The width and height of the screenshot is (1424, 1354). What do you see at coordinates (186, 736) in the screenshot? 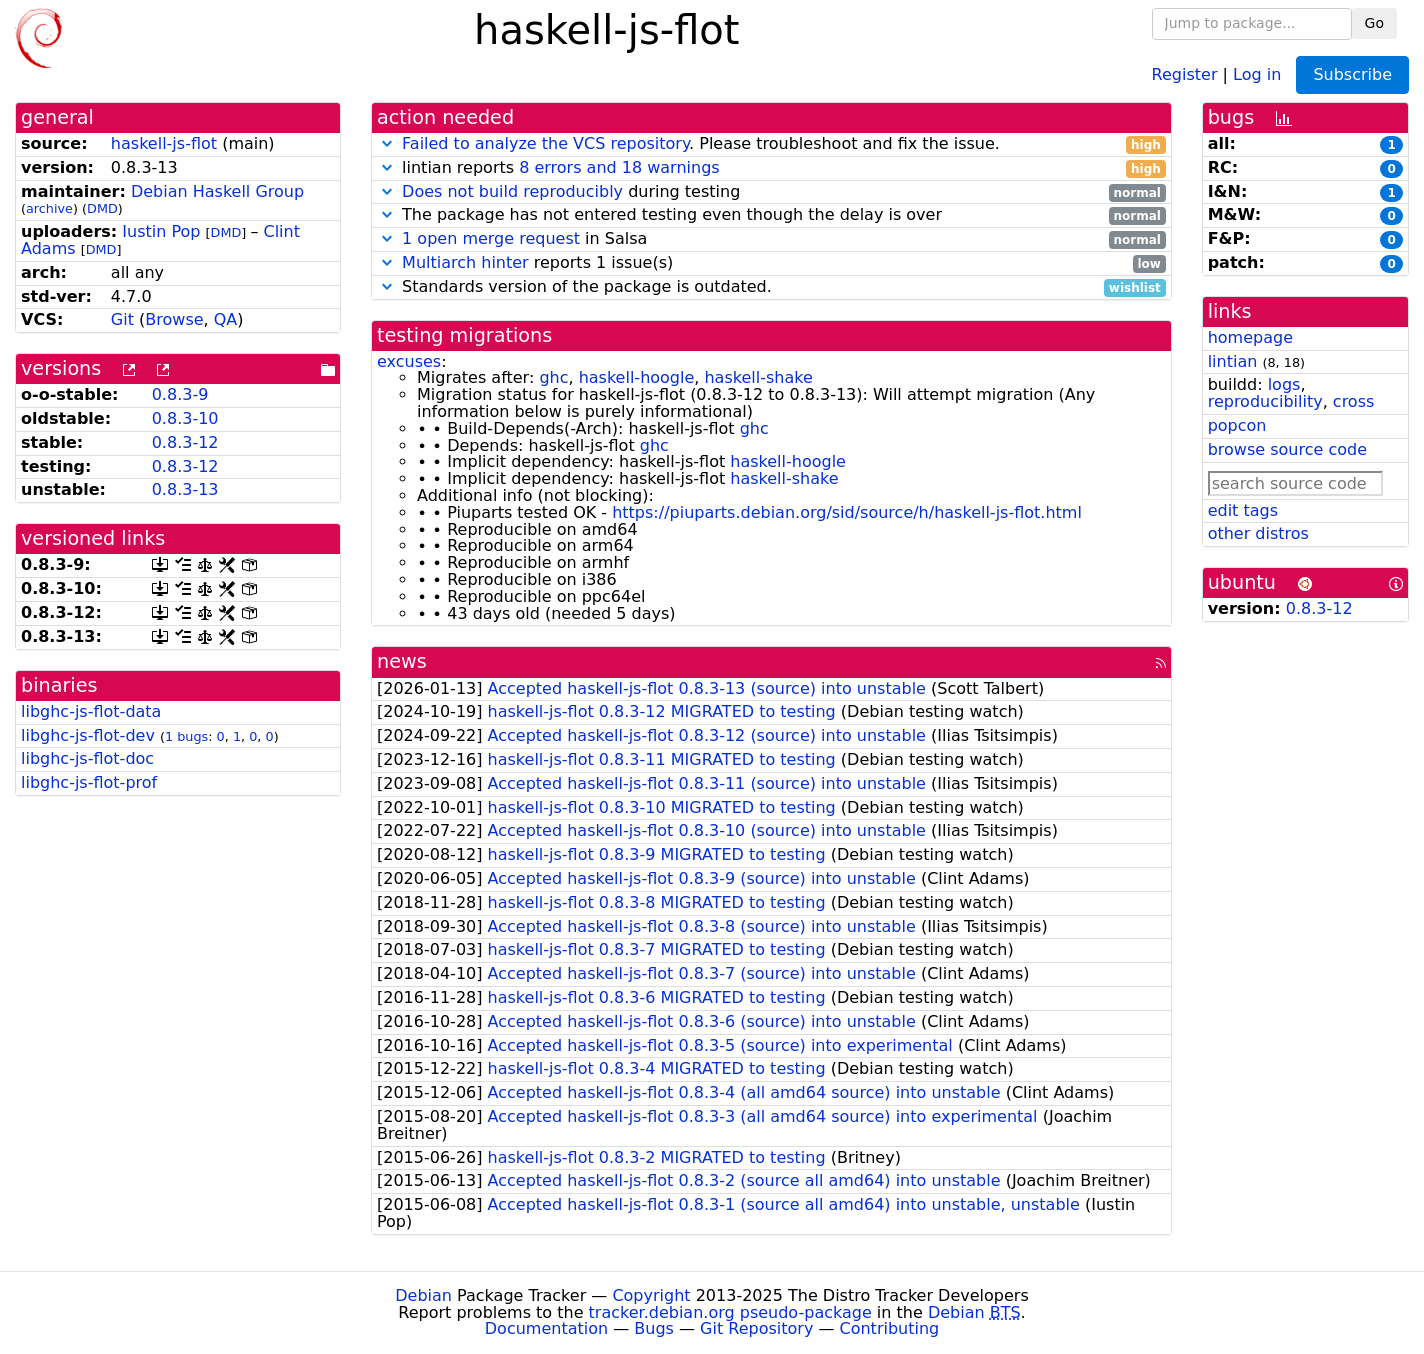
I see `1 bugs` at bounding box center [186, 736].